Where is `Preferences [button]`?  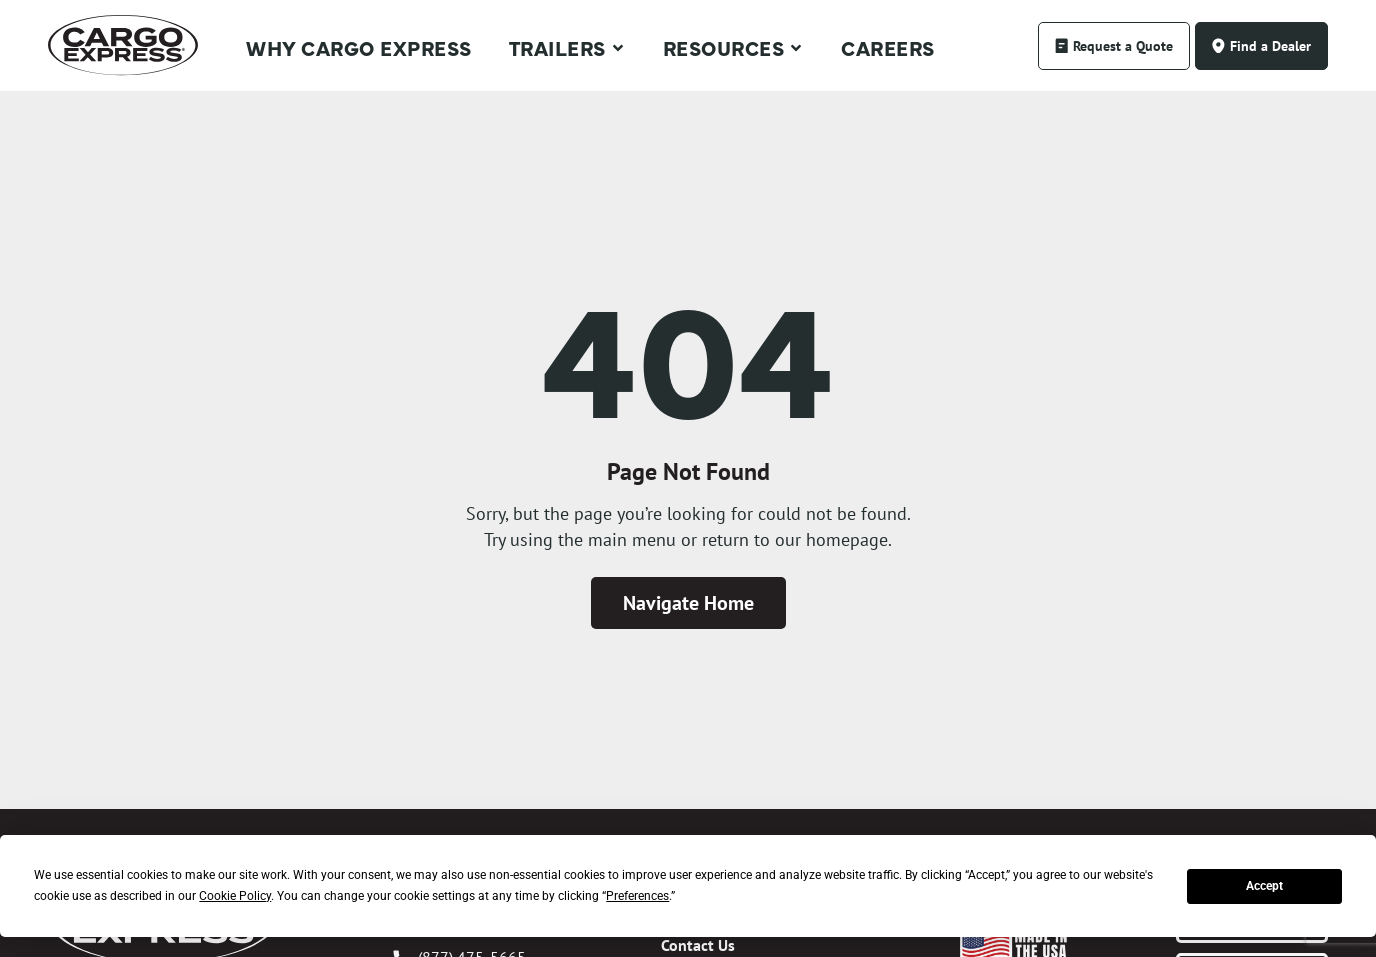
Preferences [button] is located at coordinates (637, 896).